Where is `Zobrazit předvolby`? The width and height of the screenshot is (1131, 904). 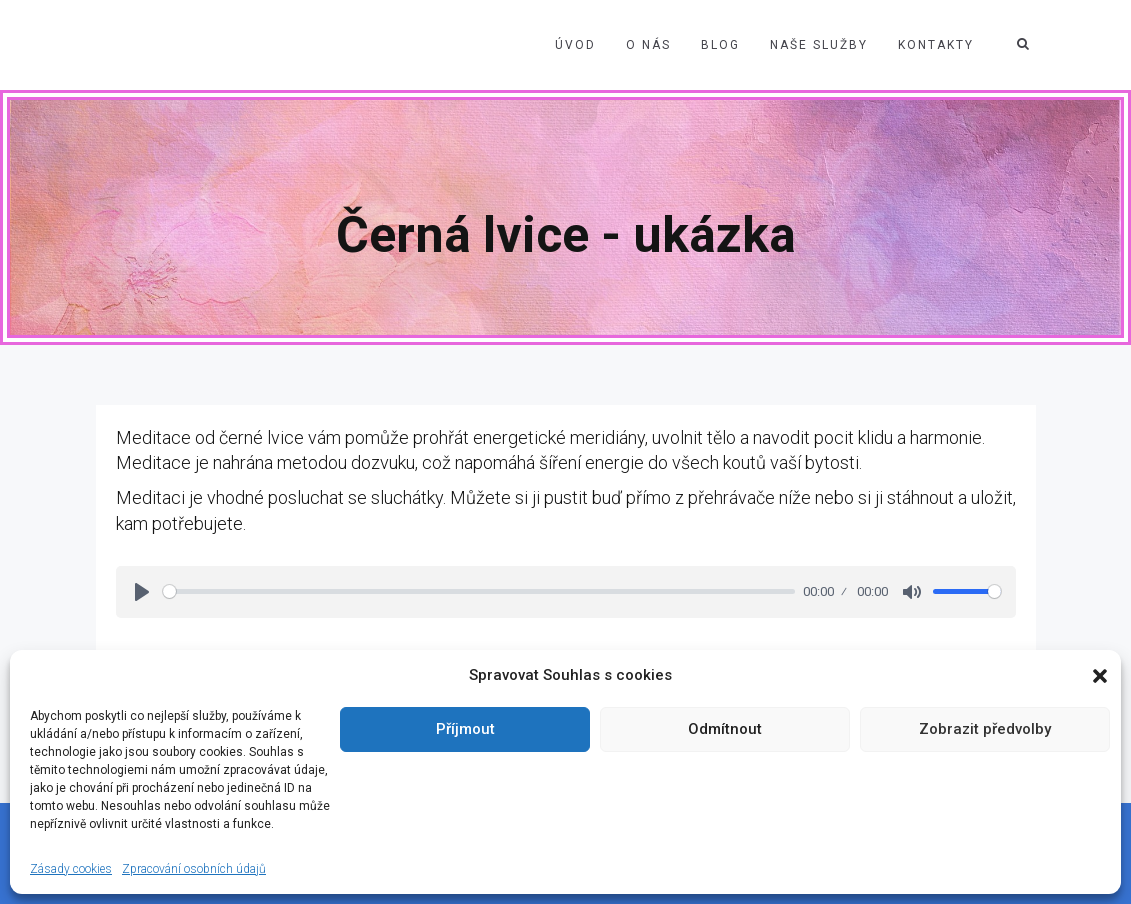
Zobrazit předvolby is located at coordinates (985, 729).